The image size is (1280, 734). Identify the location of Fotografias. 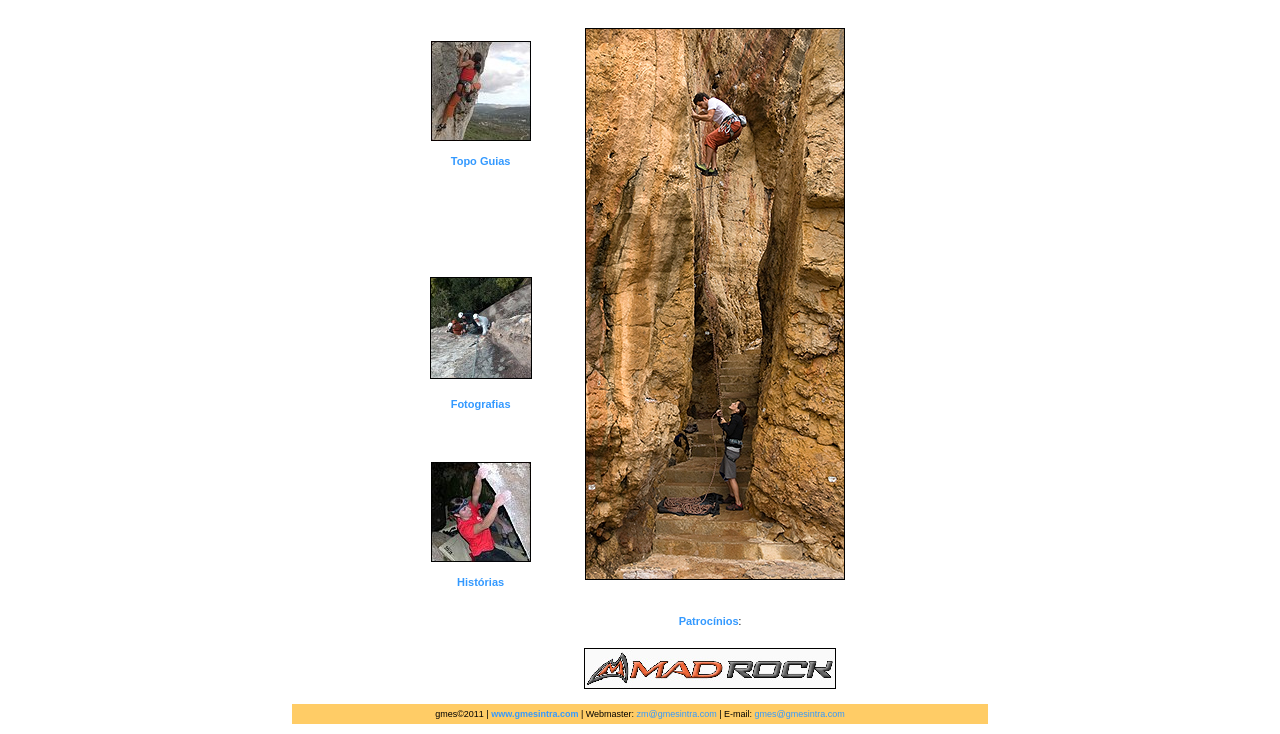
(481, 404).